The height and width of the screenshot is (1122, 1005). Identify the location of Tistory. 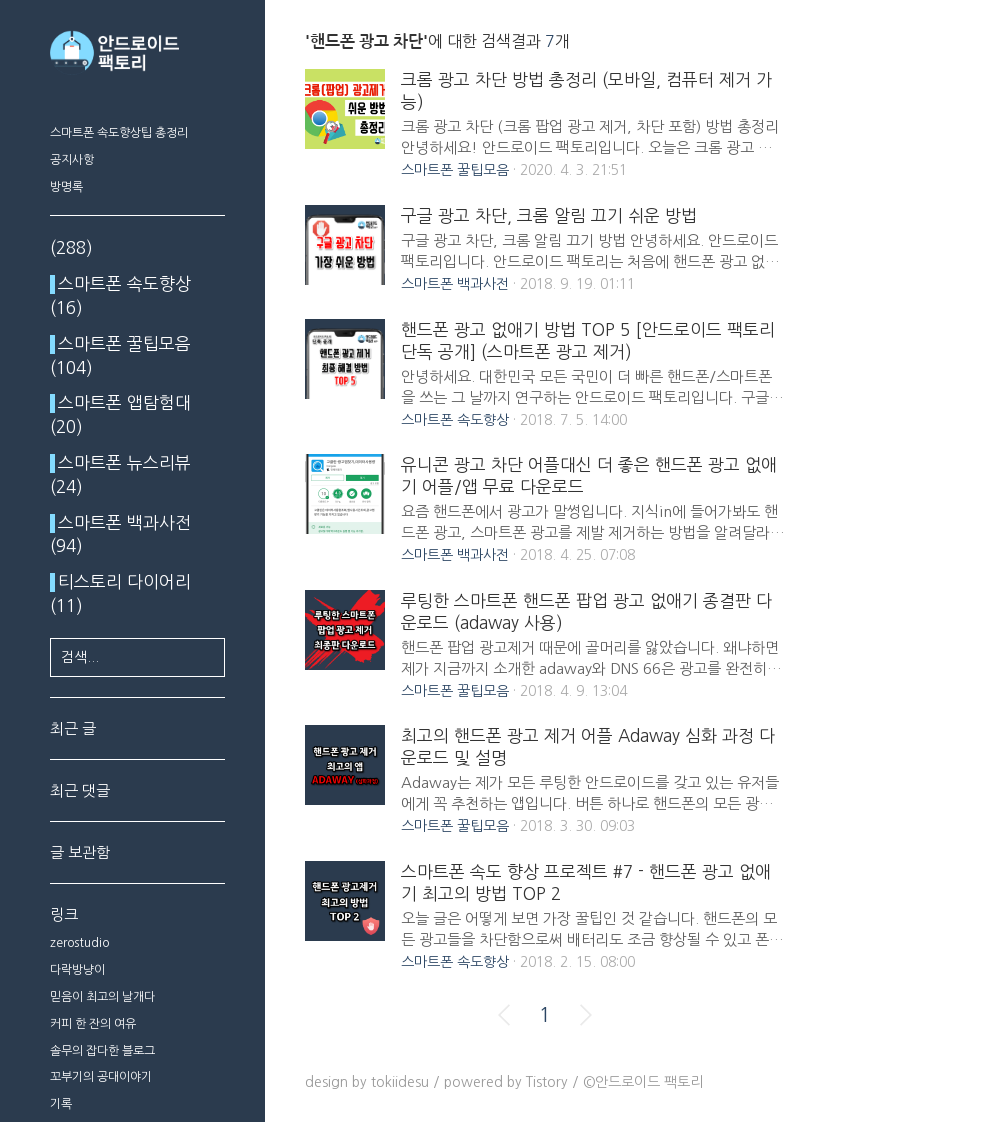
(547, 1082).